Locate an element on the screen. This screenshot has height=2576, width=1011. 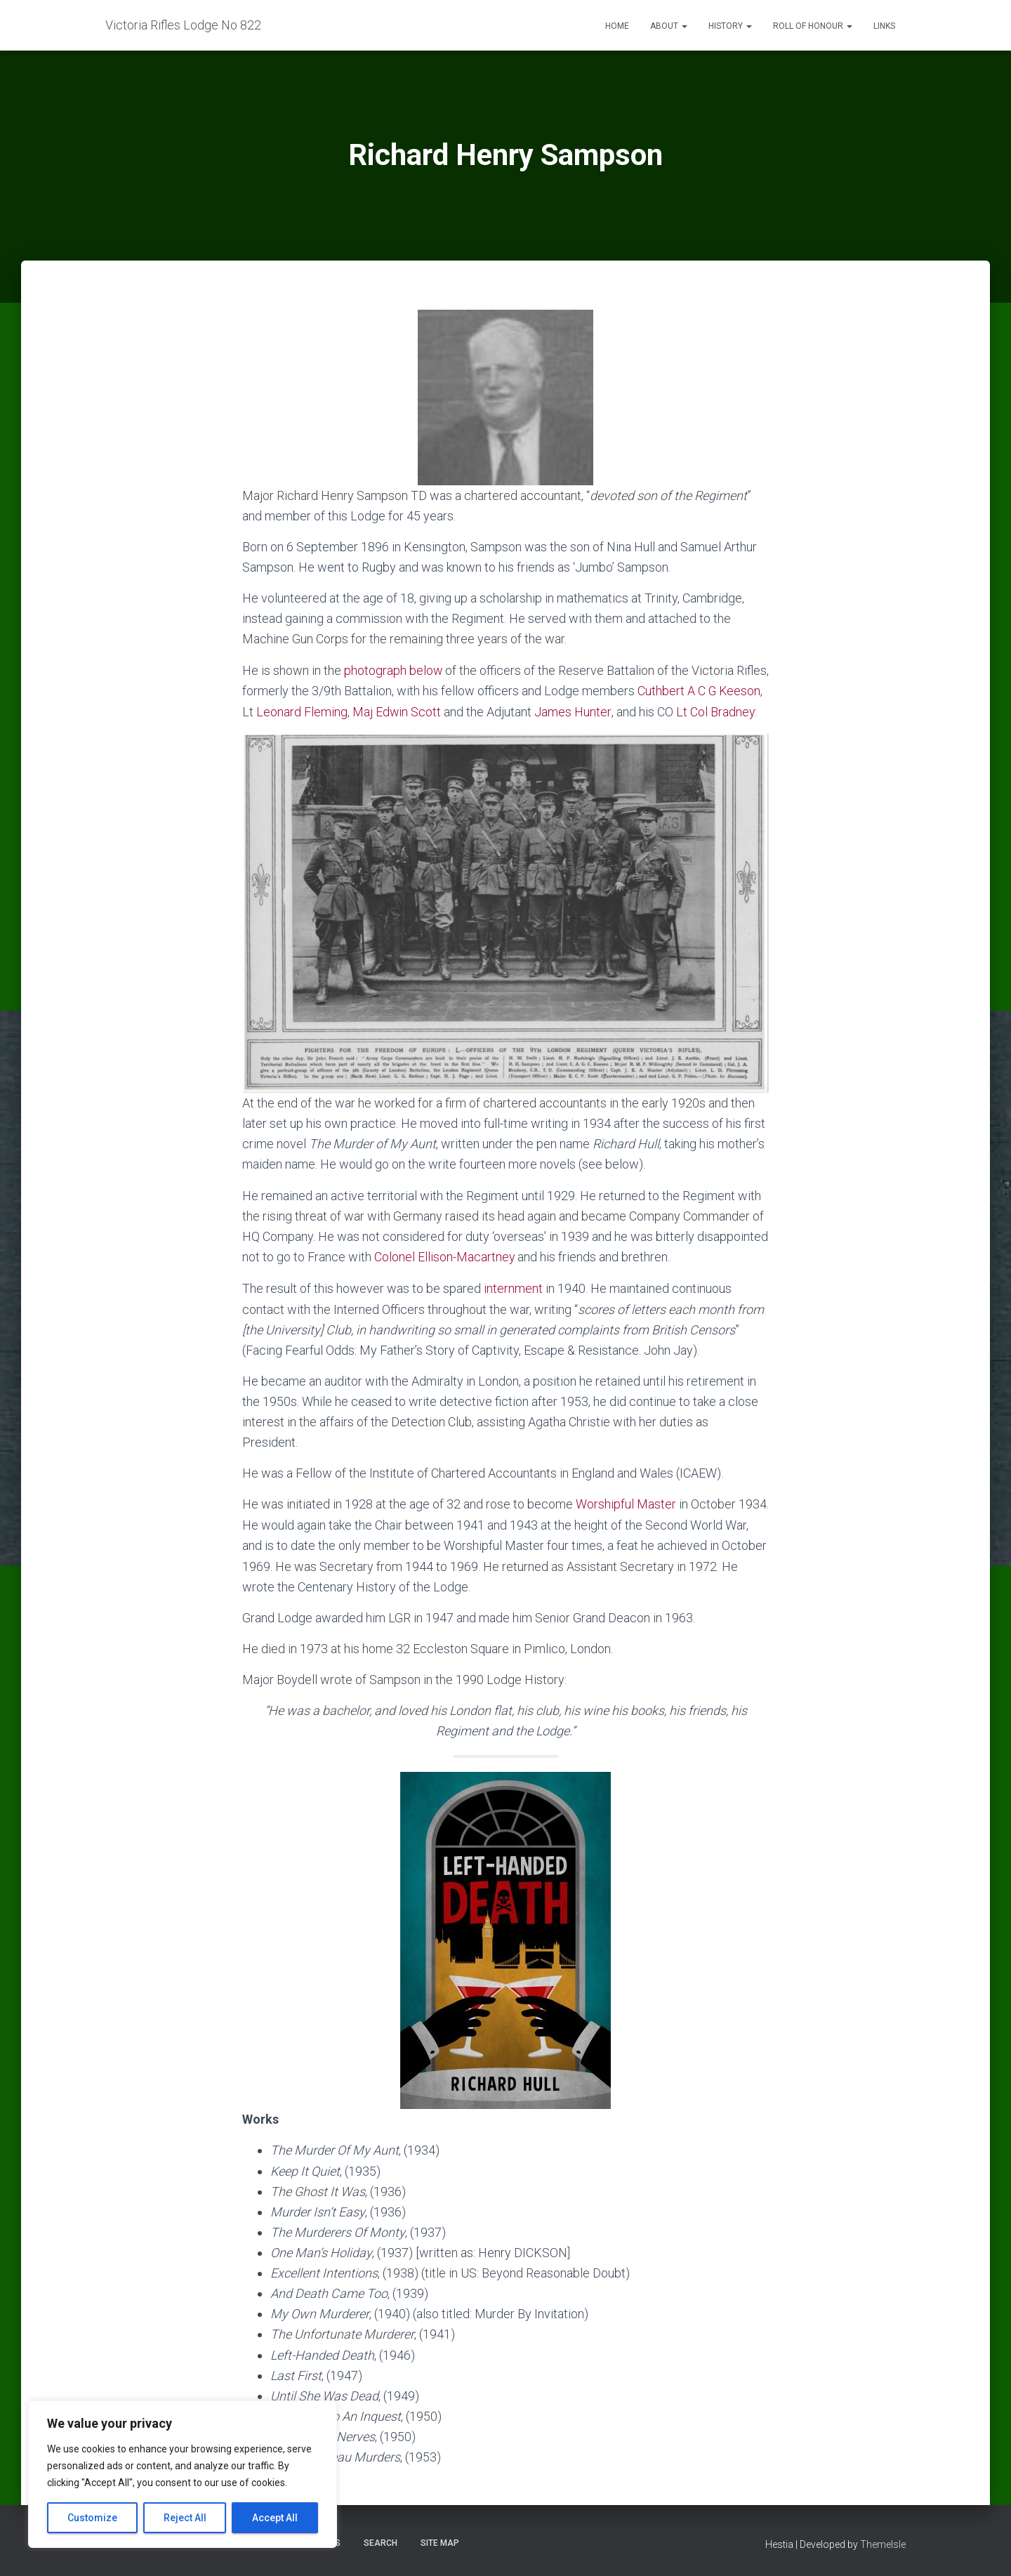
Colonel Ellison-Macartney is located at coordinates (444, 1275).